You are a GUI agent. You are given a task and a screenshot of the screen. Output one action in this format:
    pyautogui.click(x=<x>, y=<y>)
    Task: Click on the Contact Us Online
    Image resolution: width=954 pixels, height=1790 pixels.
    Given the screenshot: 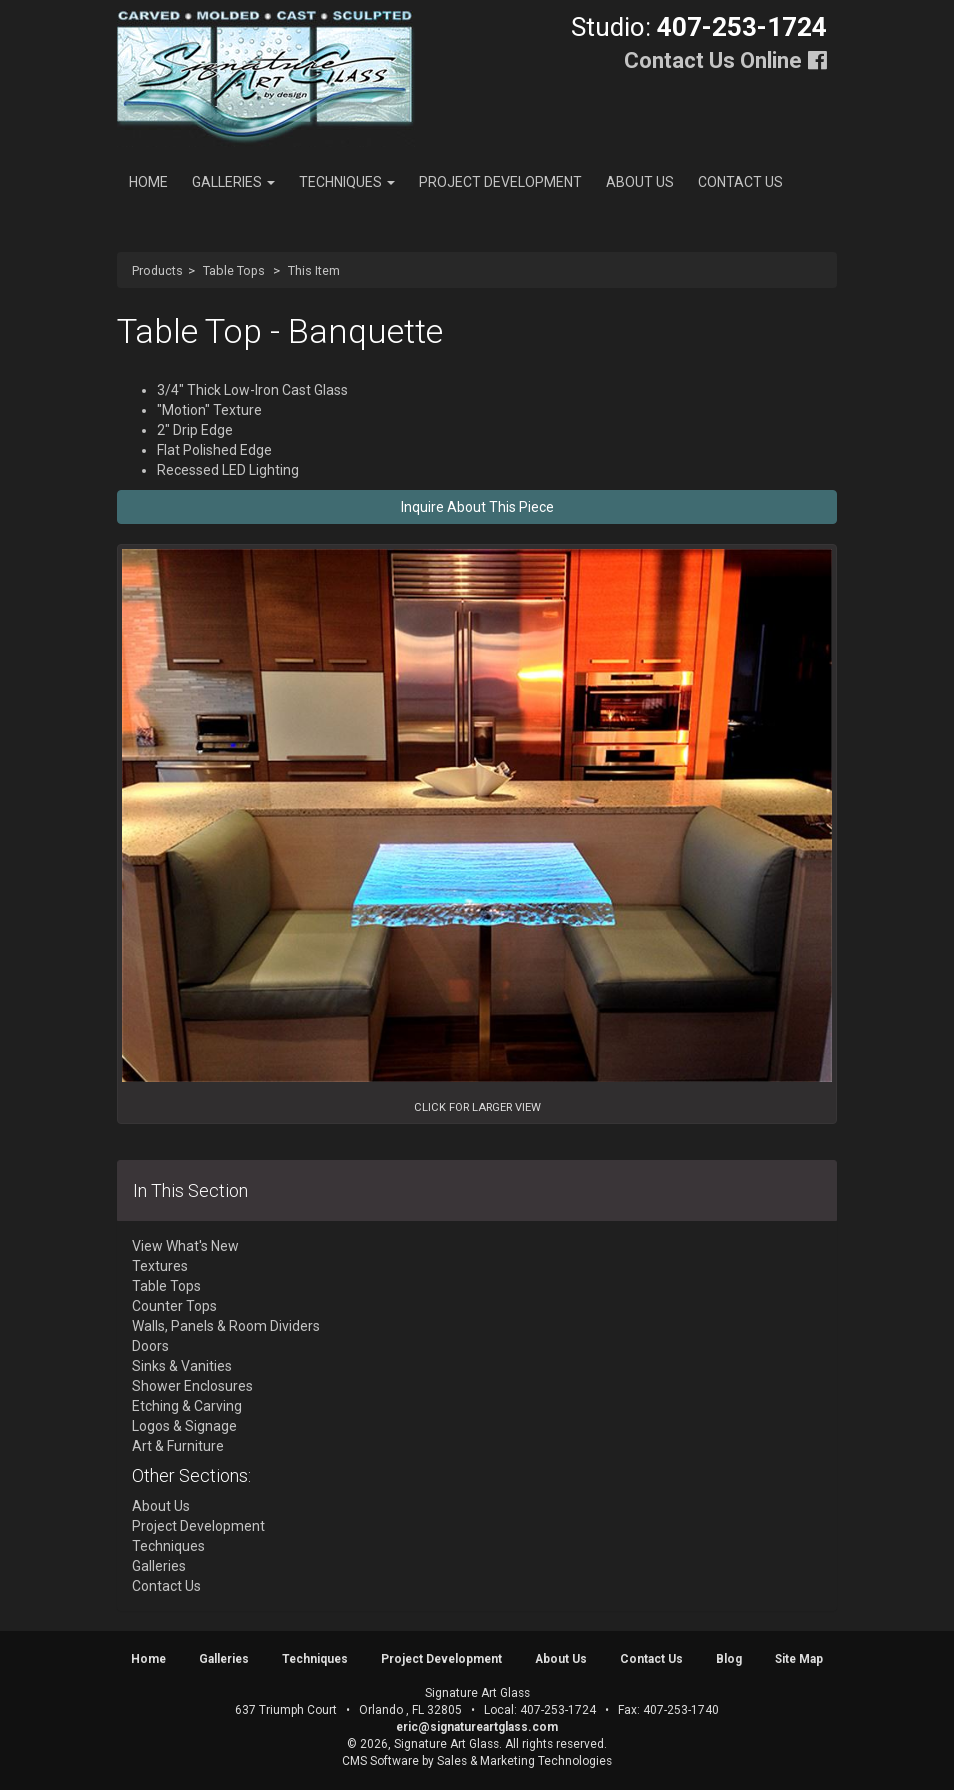 What is the action you would take?
    pyautogui.click(x=713, y=60)
    